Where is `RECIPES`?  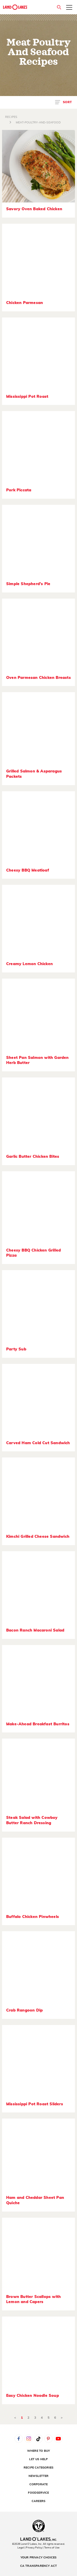
RECIPES is located at coordinates (11, 117).